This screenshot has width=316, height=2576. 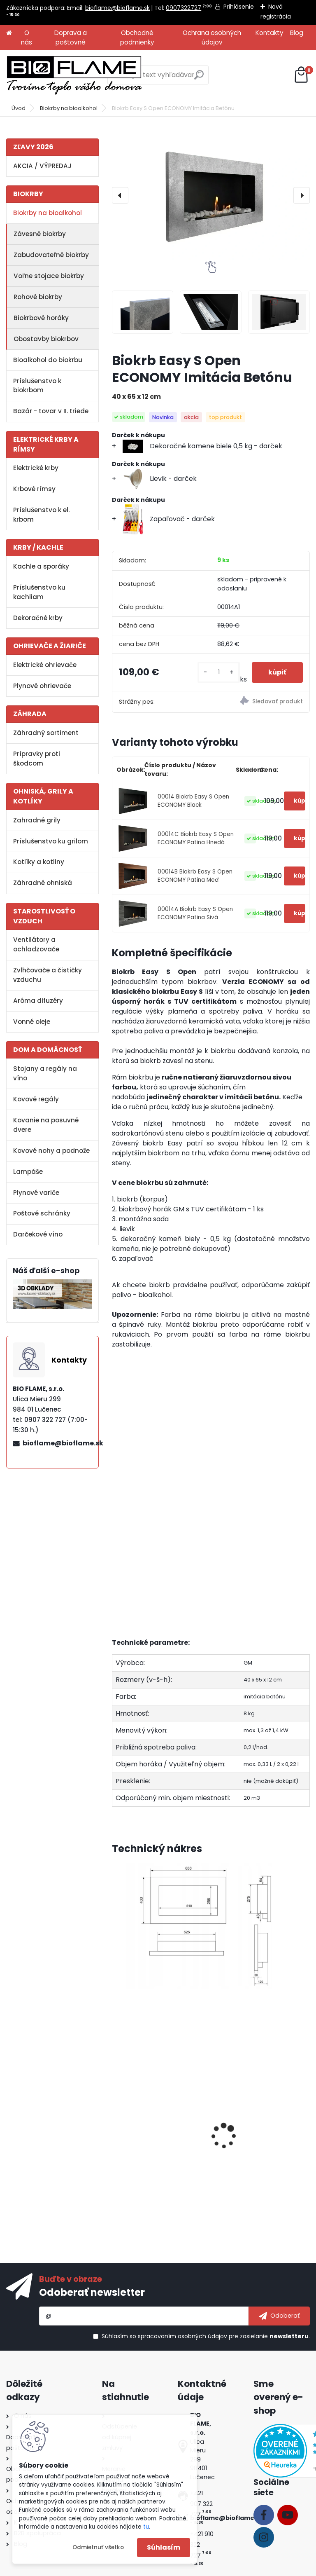 What do you see at coordinates (196, 838) in the screenshot?
I see `00014C Biokrb Easy S Open ECONOMY Patina Hnedá` at bounding box center [196, 838].